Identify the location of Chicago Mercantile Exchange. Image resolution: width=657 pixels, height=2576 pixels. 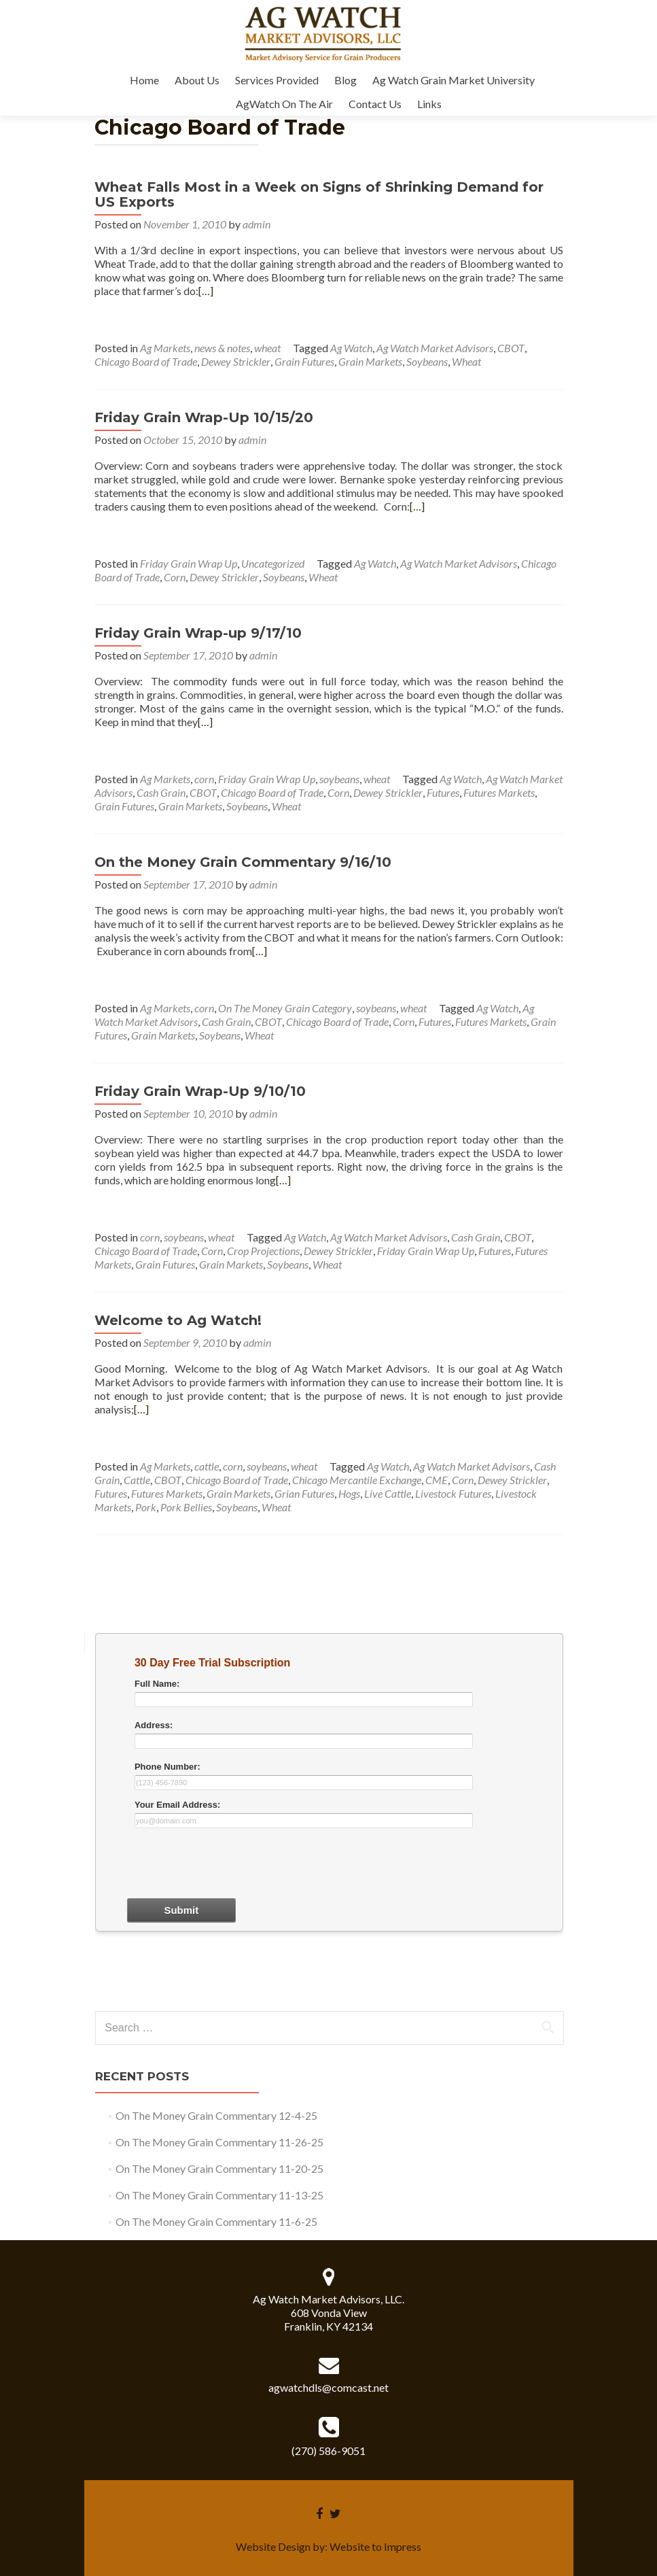
(356, 1479).